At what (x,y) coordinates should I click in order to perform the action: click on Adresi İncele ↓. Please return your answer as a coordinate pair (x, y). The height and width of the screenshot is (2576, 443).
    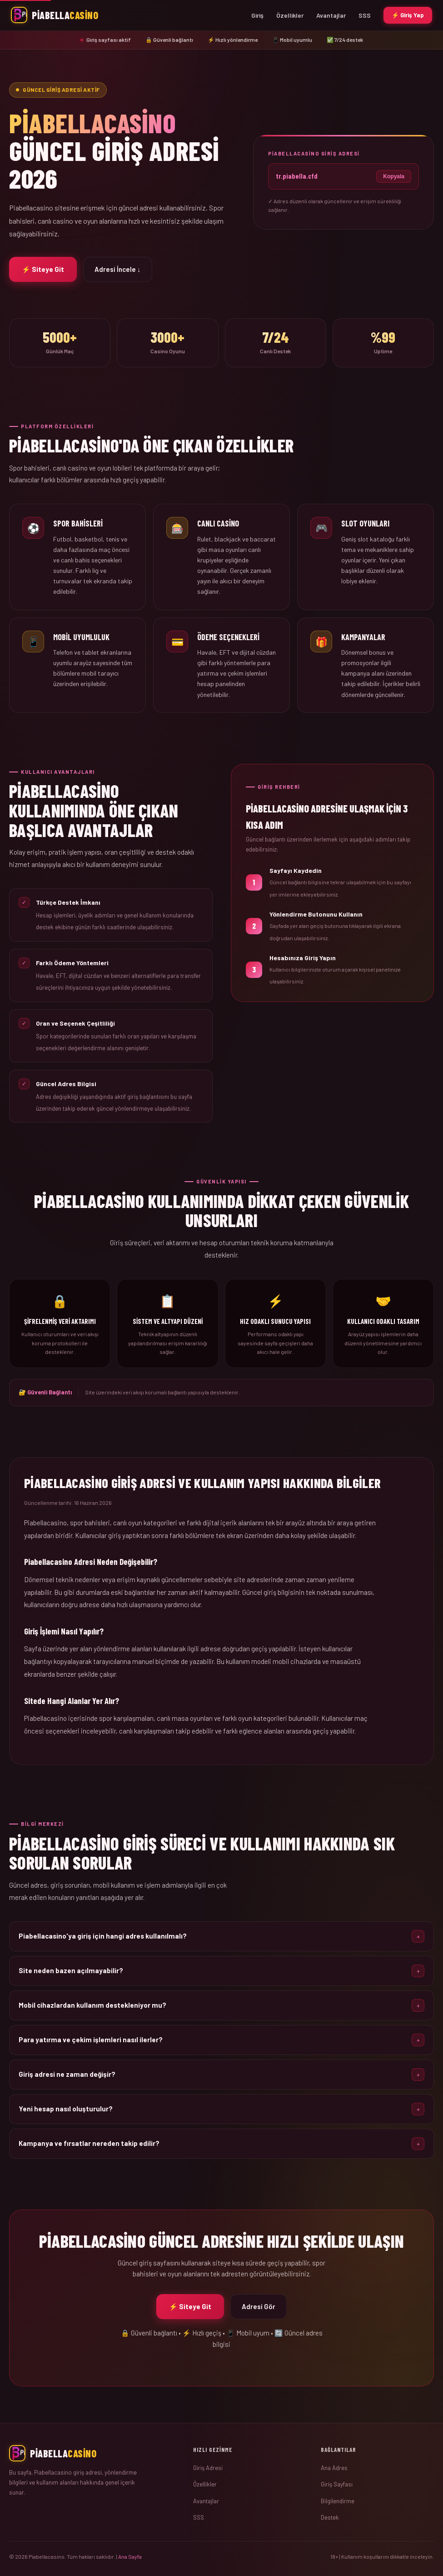
    Looking at the image, I should click on (118, 269).